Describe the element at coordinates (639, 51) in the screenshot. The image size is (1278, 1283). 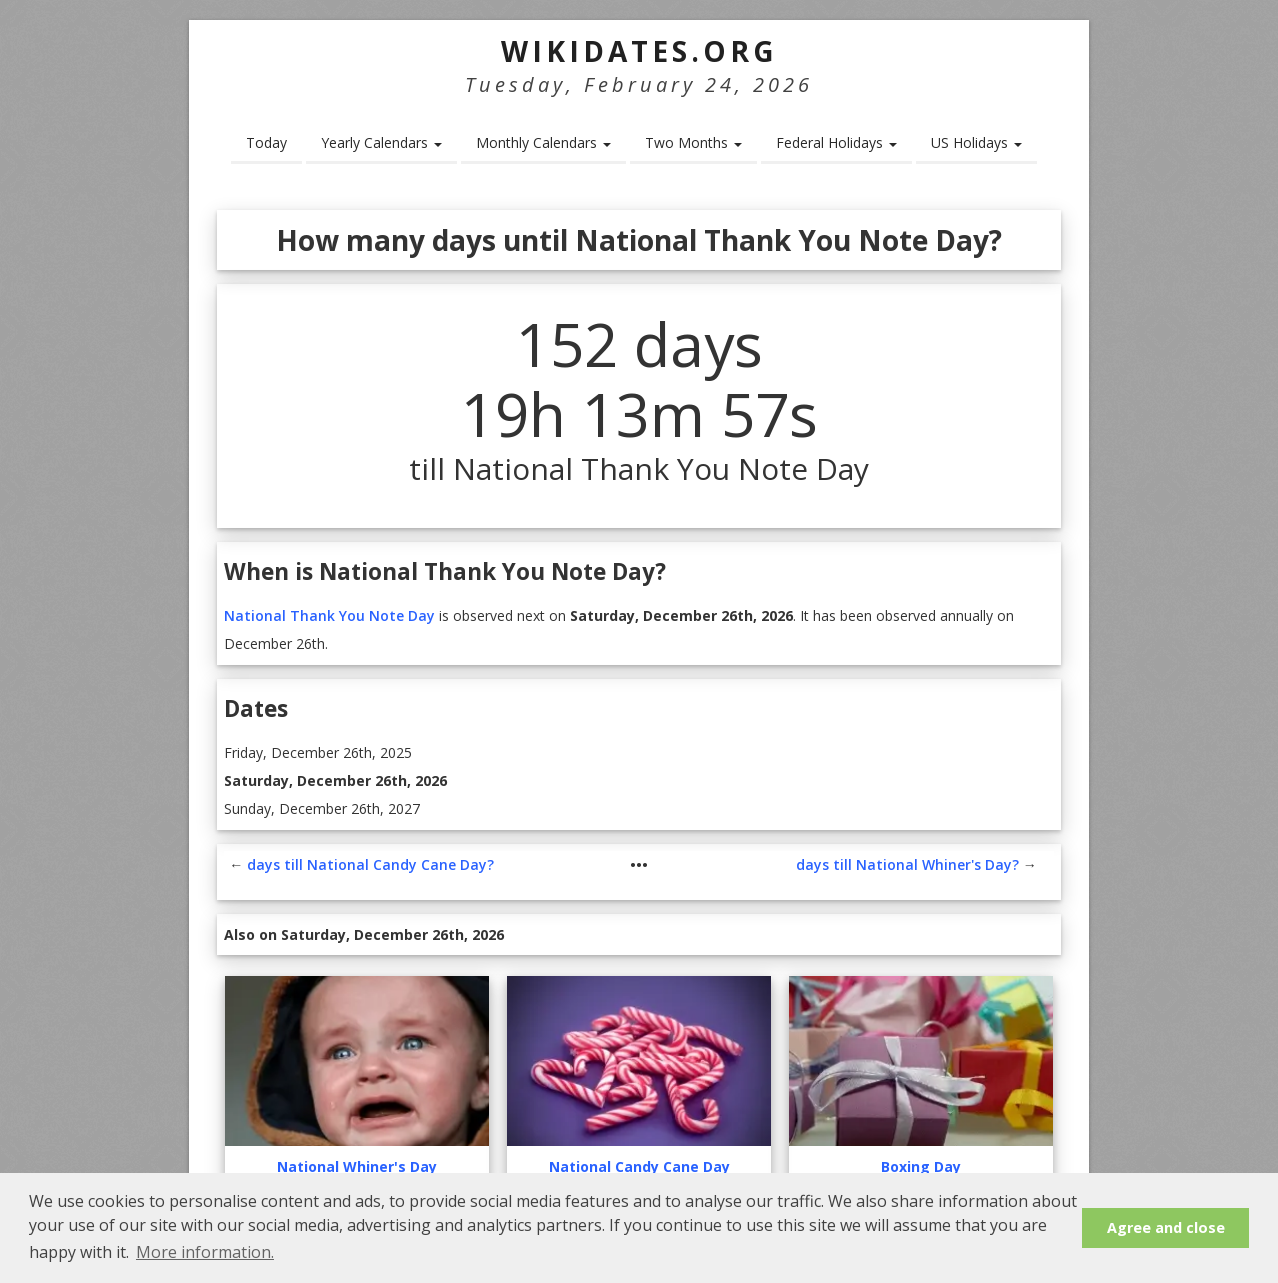
I see `WikiDates.org` at that location.